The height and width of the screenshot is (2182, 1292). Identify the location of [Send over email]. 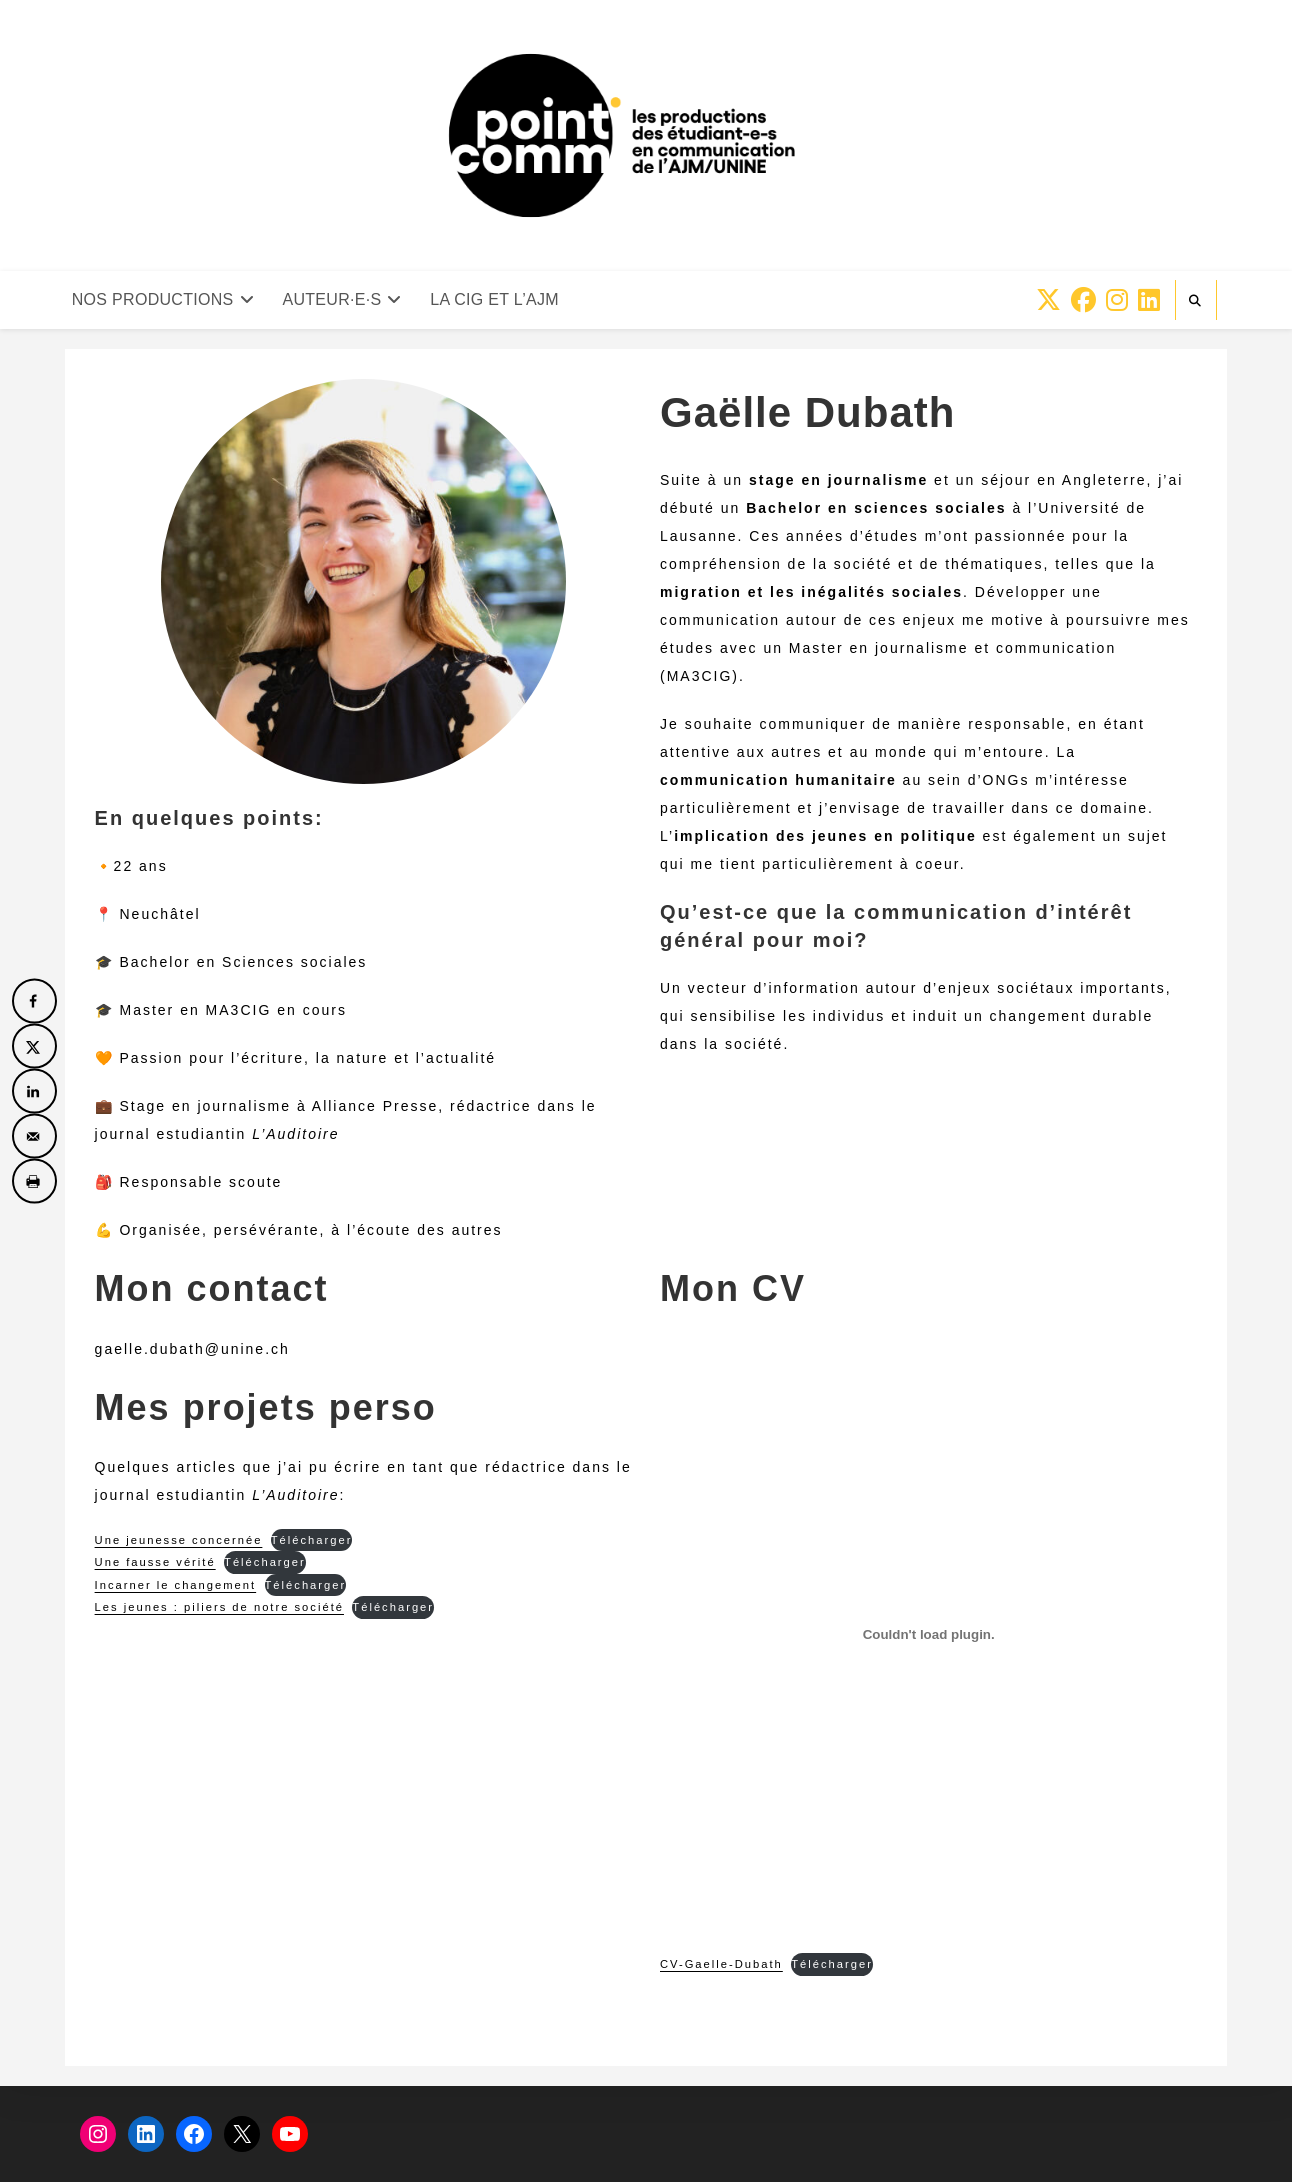
(34, 1136).